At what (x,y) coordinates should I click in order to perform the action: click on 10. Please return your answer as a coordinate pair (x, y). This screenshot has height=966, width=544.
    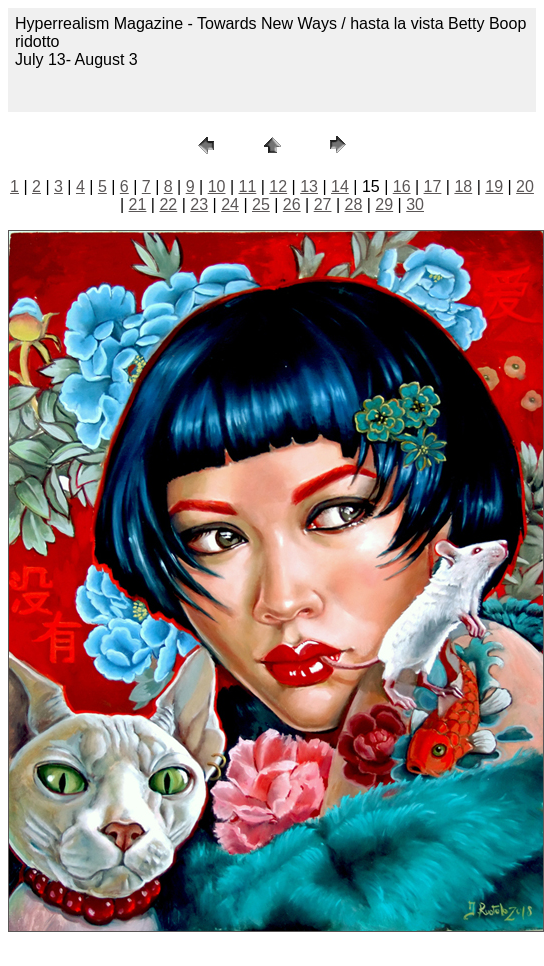
    Looking at the image, I should click on (217, 186).